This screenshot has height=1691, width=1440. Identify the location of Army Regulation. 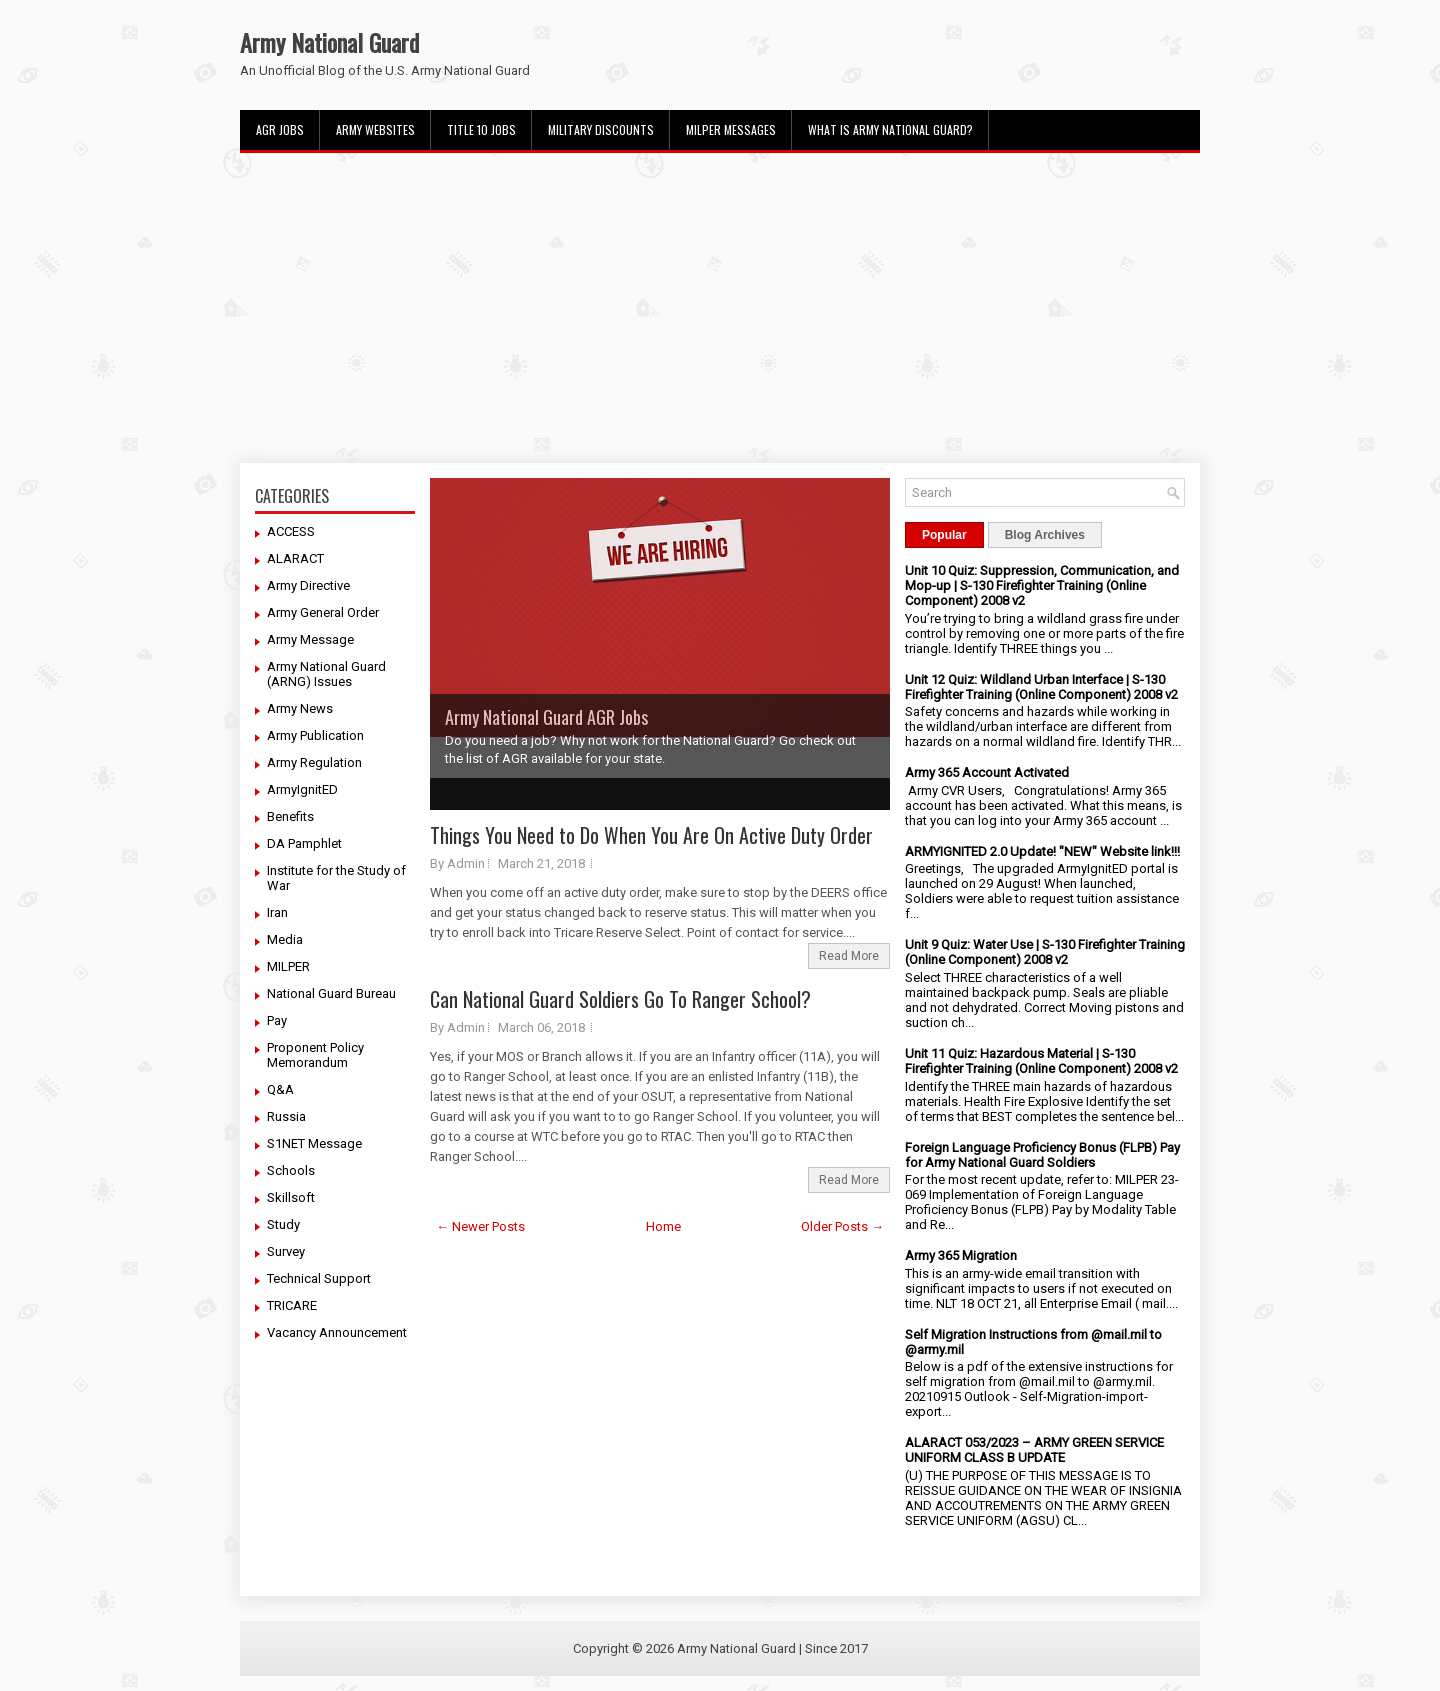
(314, 762).